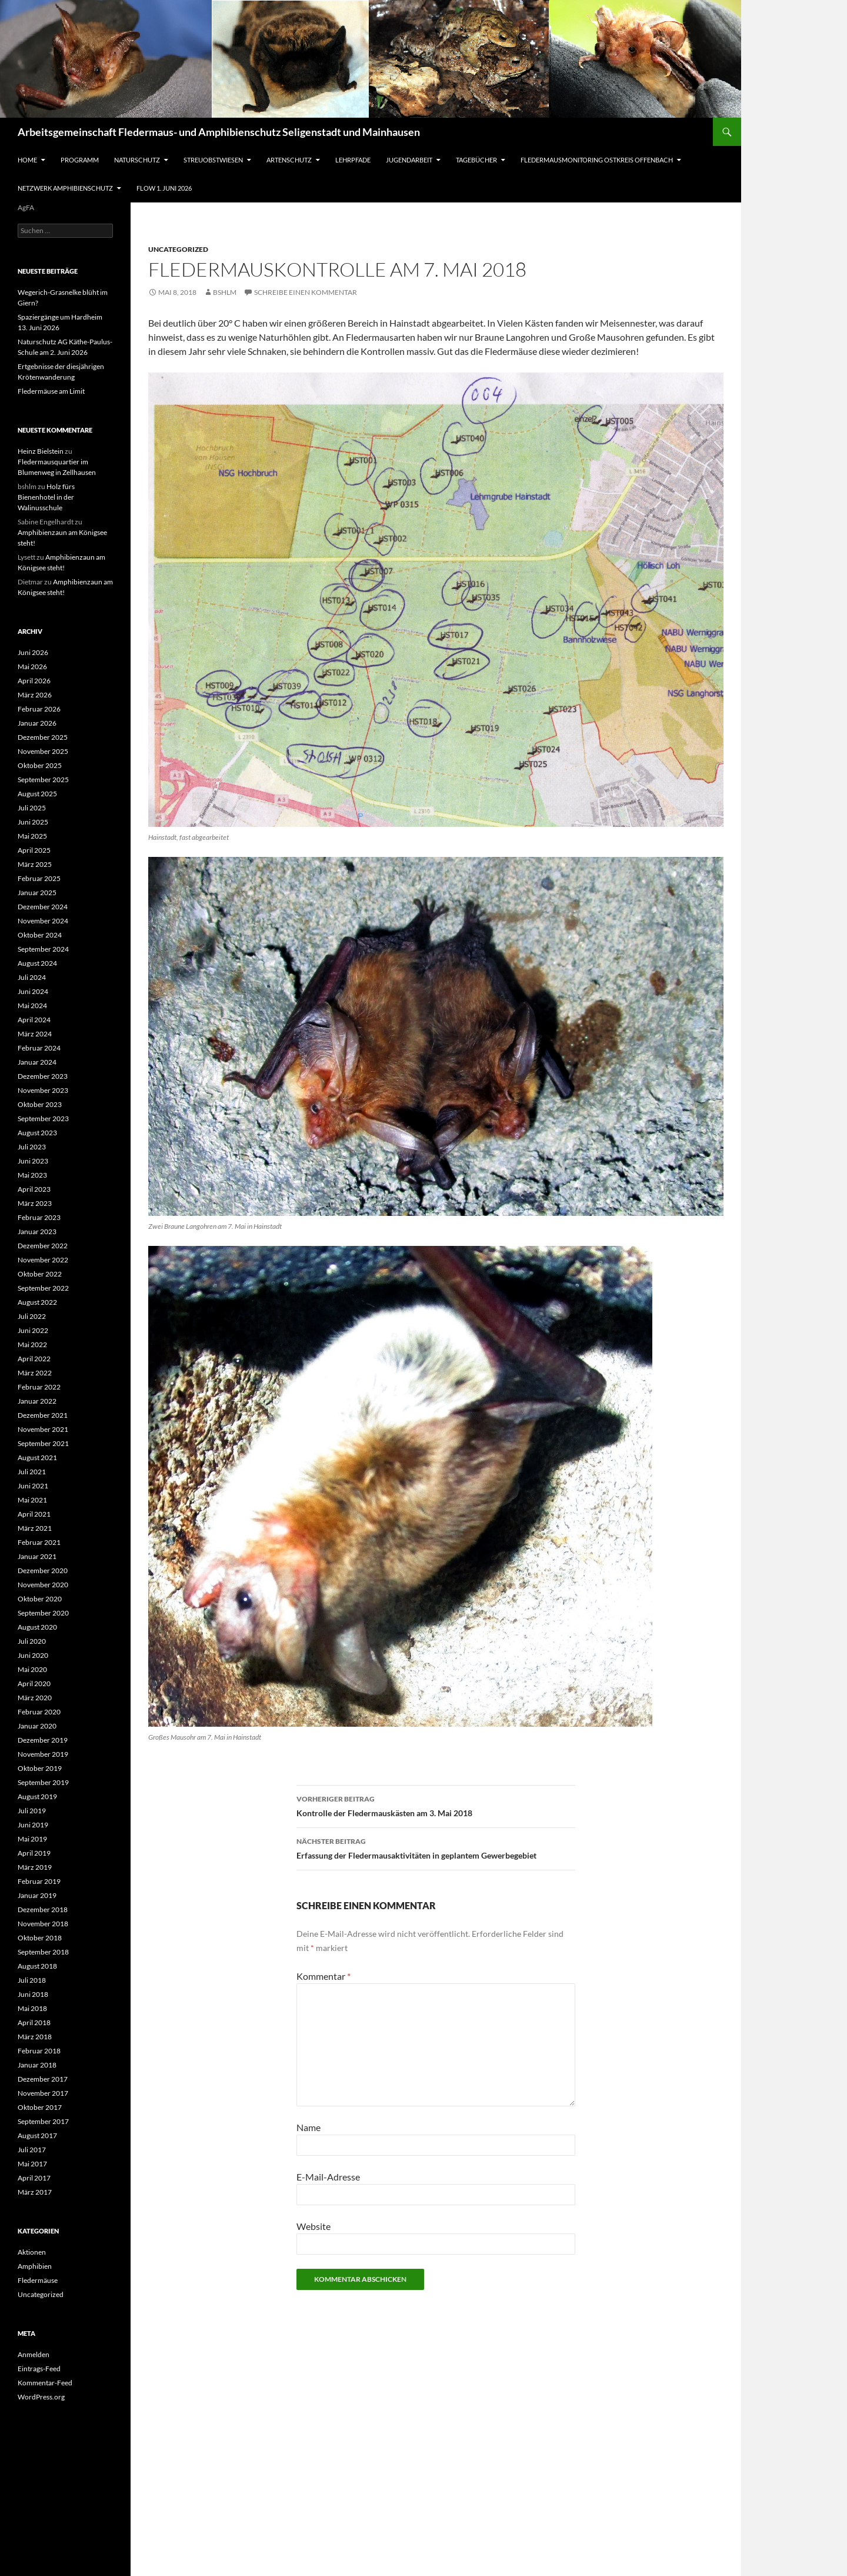 The image size is (847, 2576). I want to click on Website, so click(313, 2226).